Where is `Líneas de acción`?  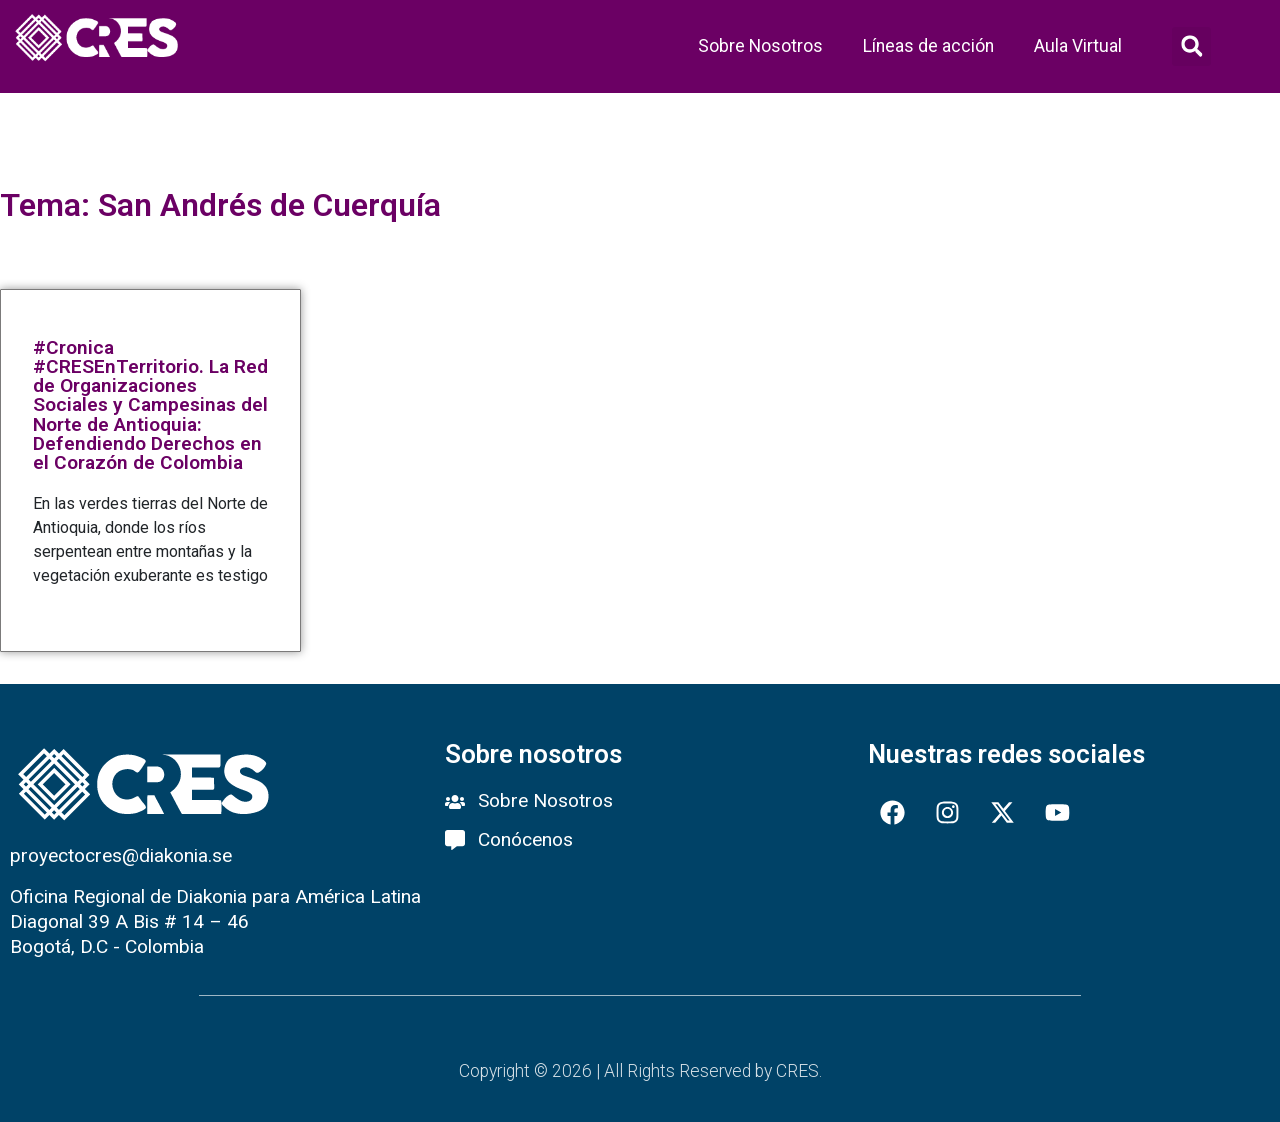
Líneas de acción is located at coordinates (928, 46).